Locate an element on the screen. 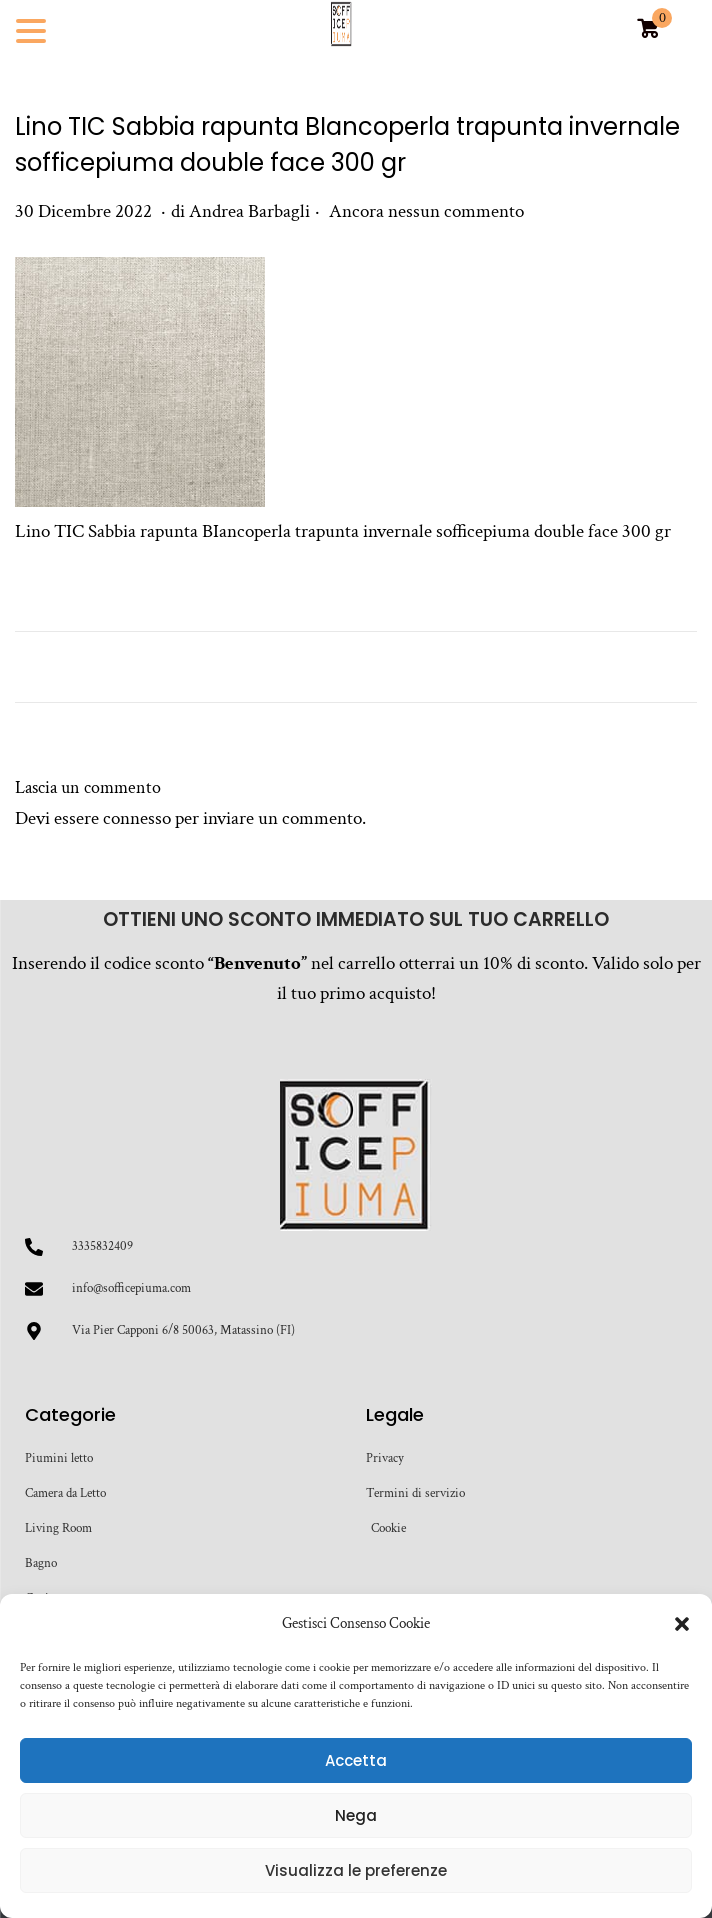 Image resolution: width=712 pixels, height=1918 pixels. Ancora nessun commento is located at coordinates (426, 211).